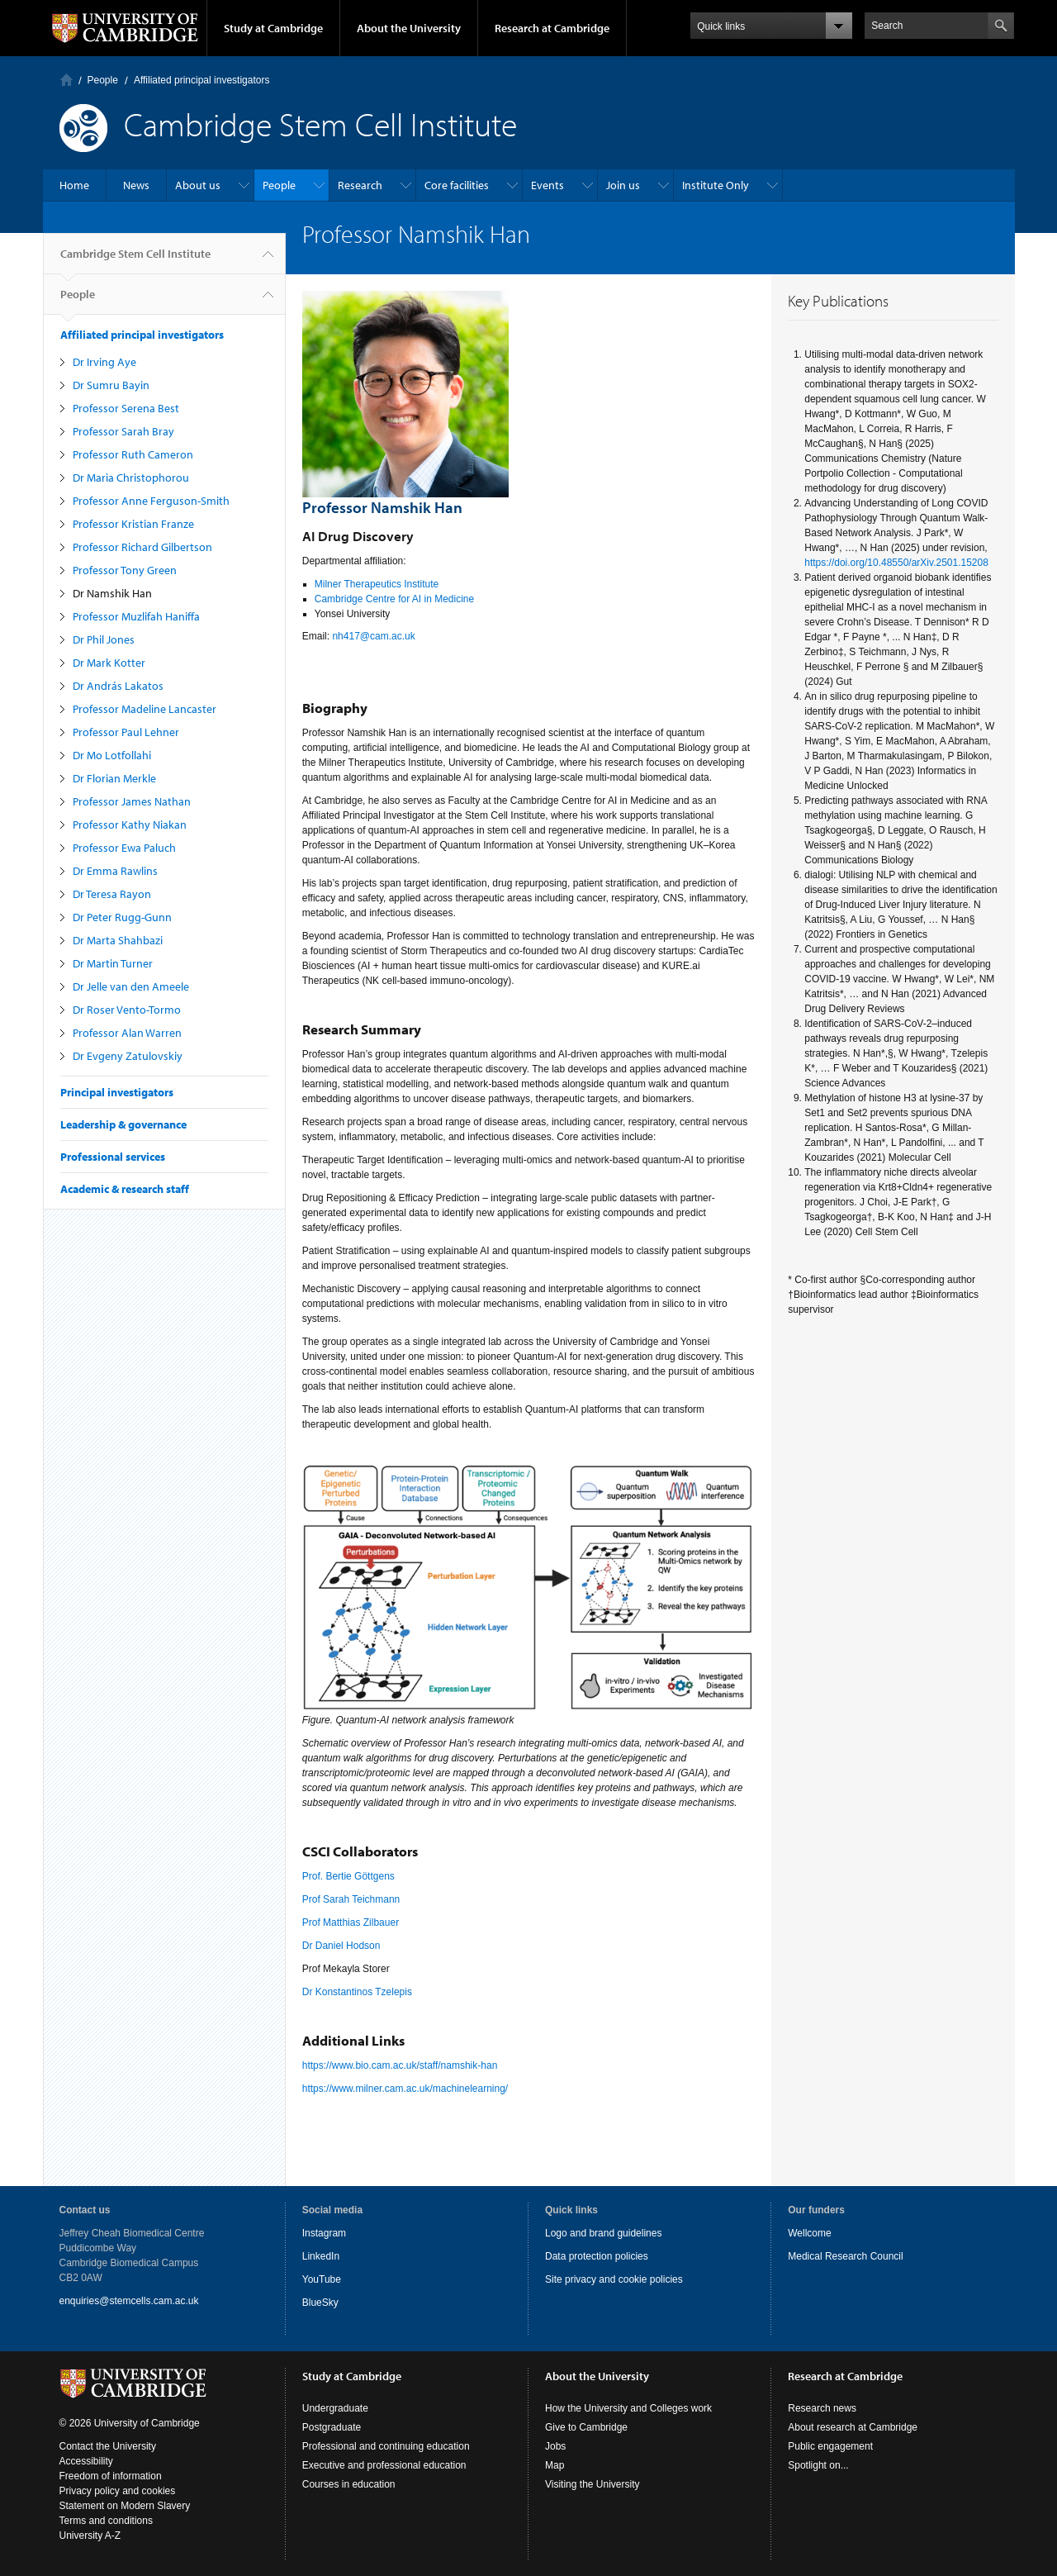 This screenshot has height=2576, width=1057. Describe the element at coordinates (409, 28) in the screenshot. I see `About the University` at that location.